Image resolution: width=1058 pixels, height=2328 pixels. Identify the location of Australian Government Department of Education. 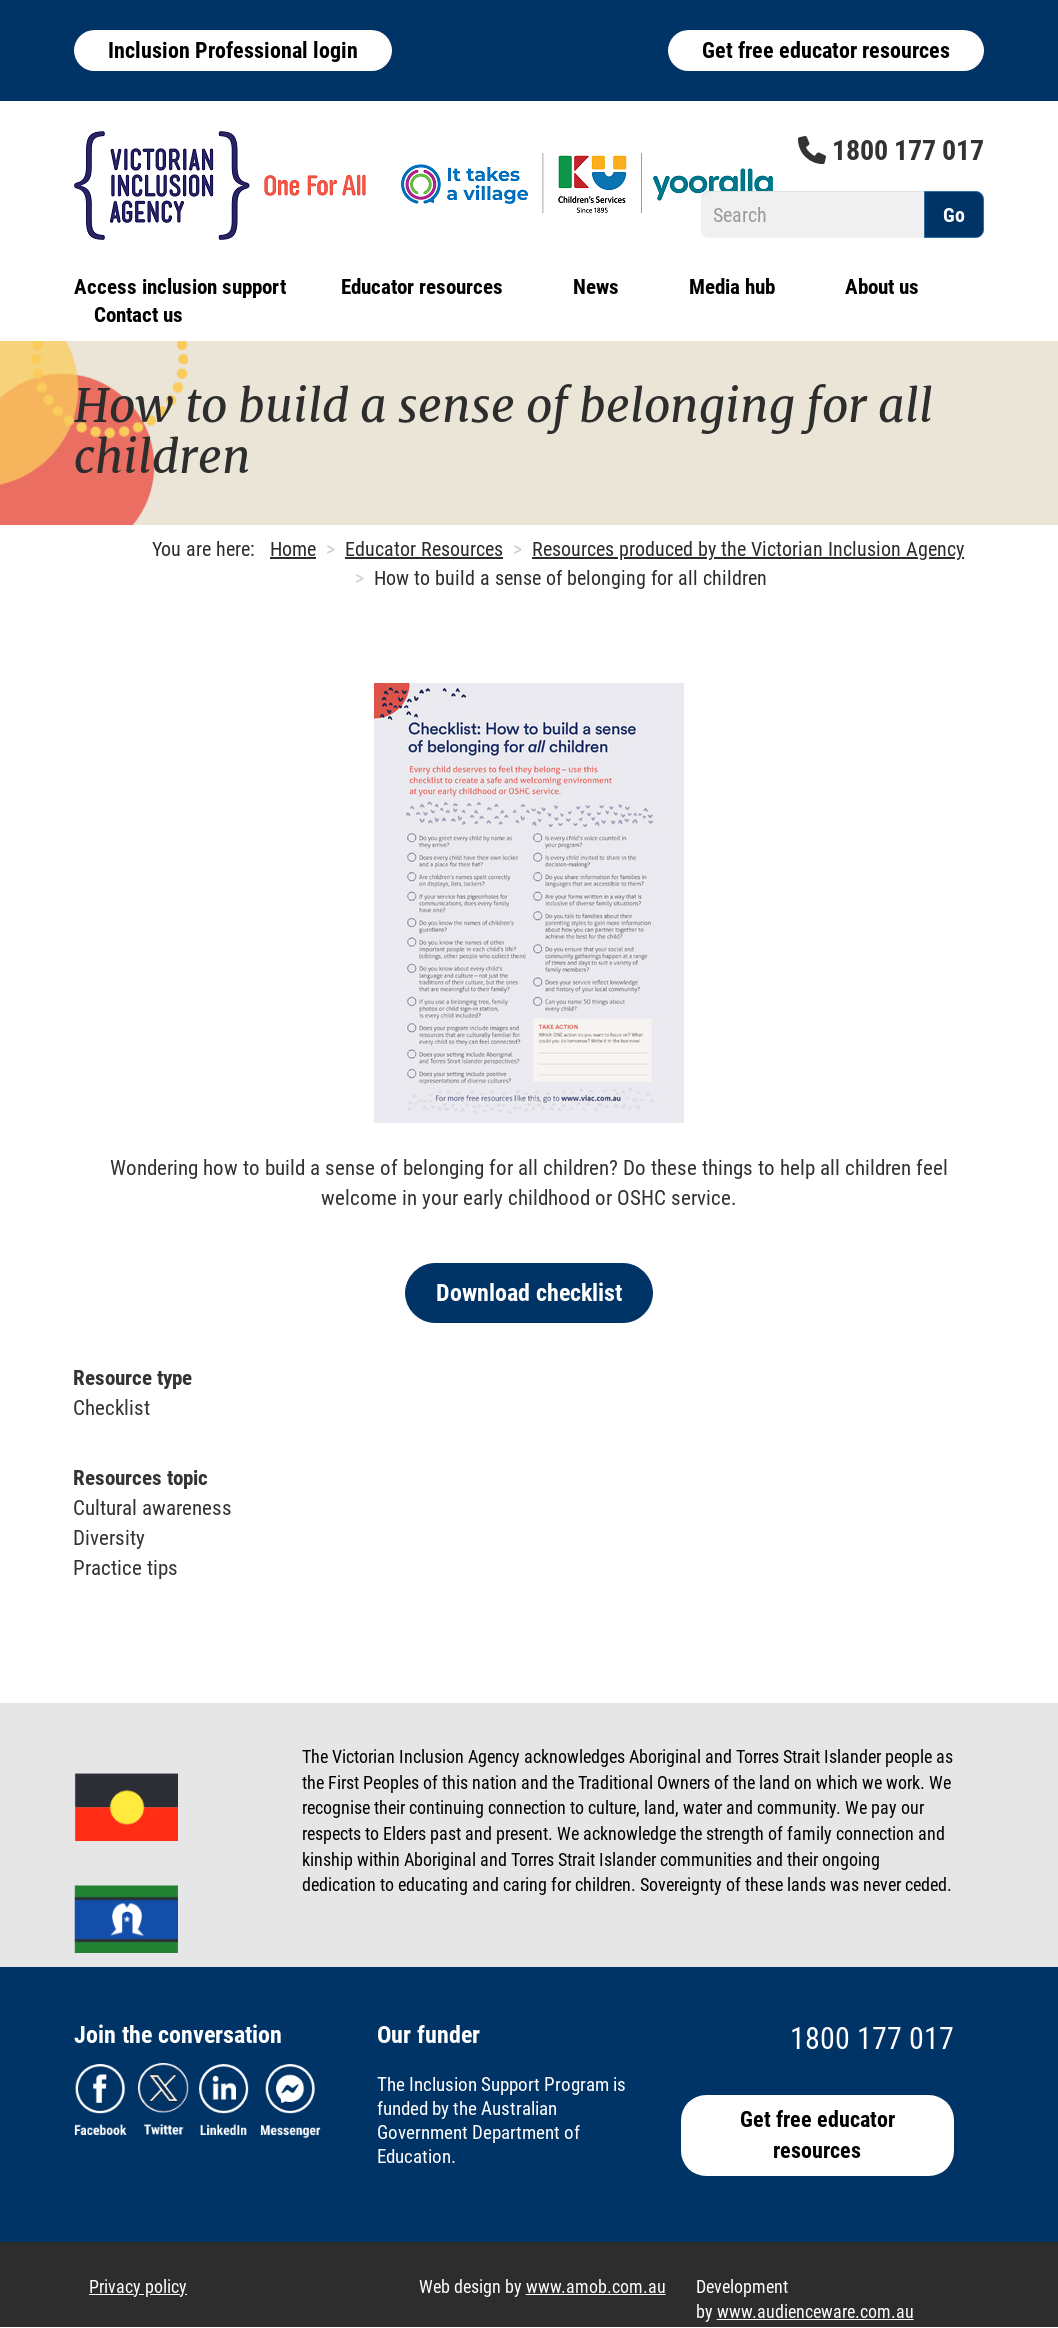
(478, 2132).